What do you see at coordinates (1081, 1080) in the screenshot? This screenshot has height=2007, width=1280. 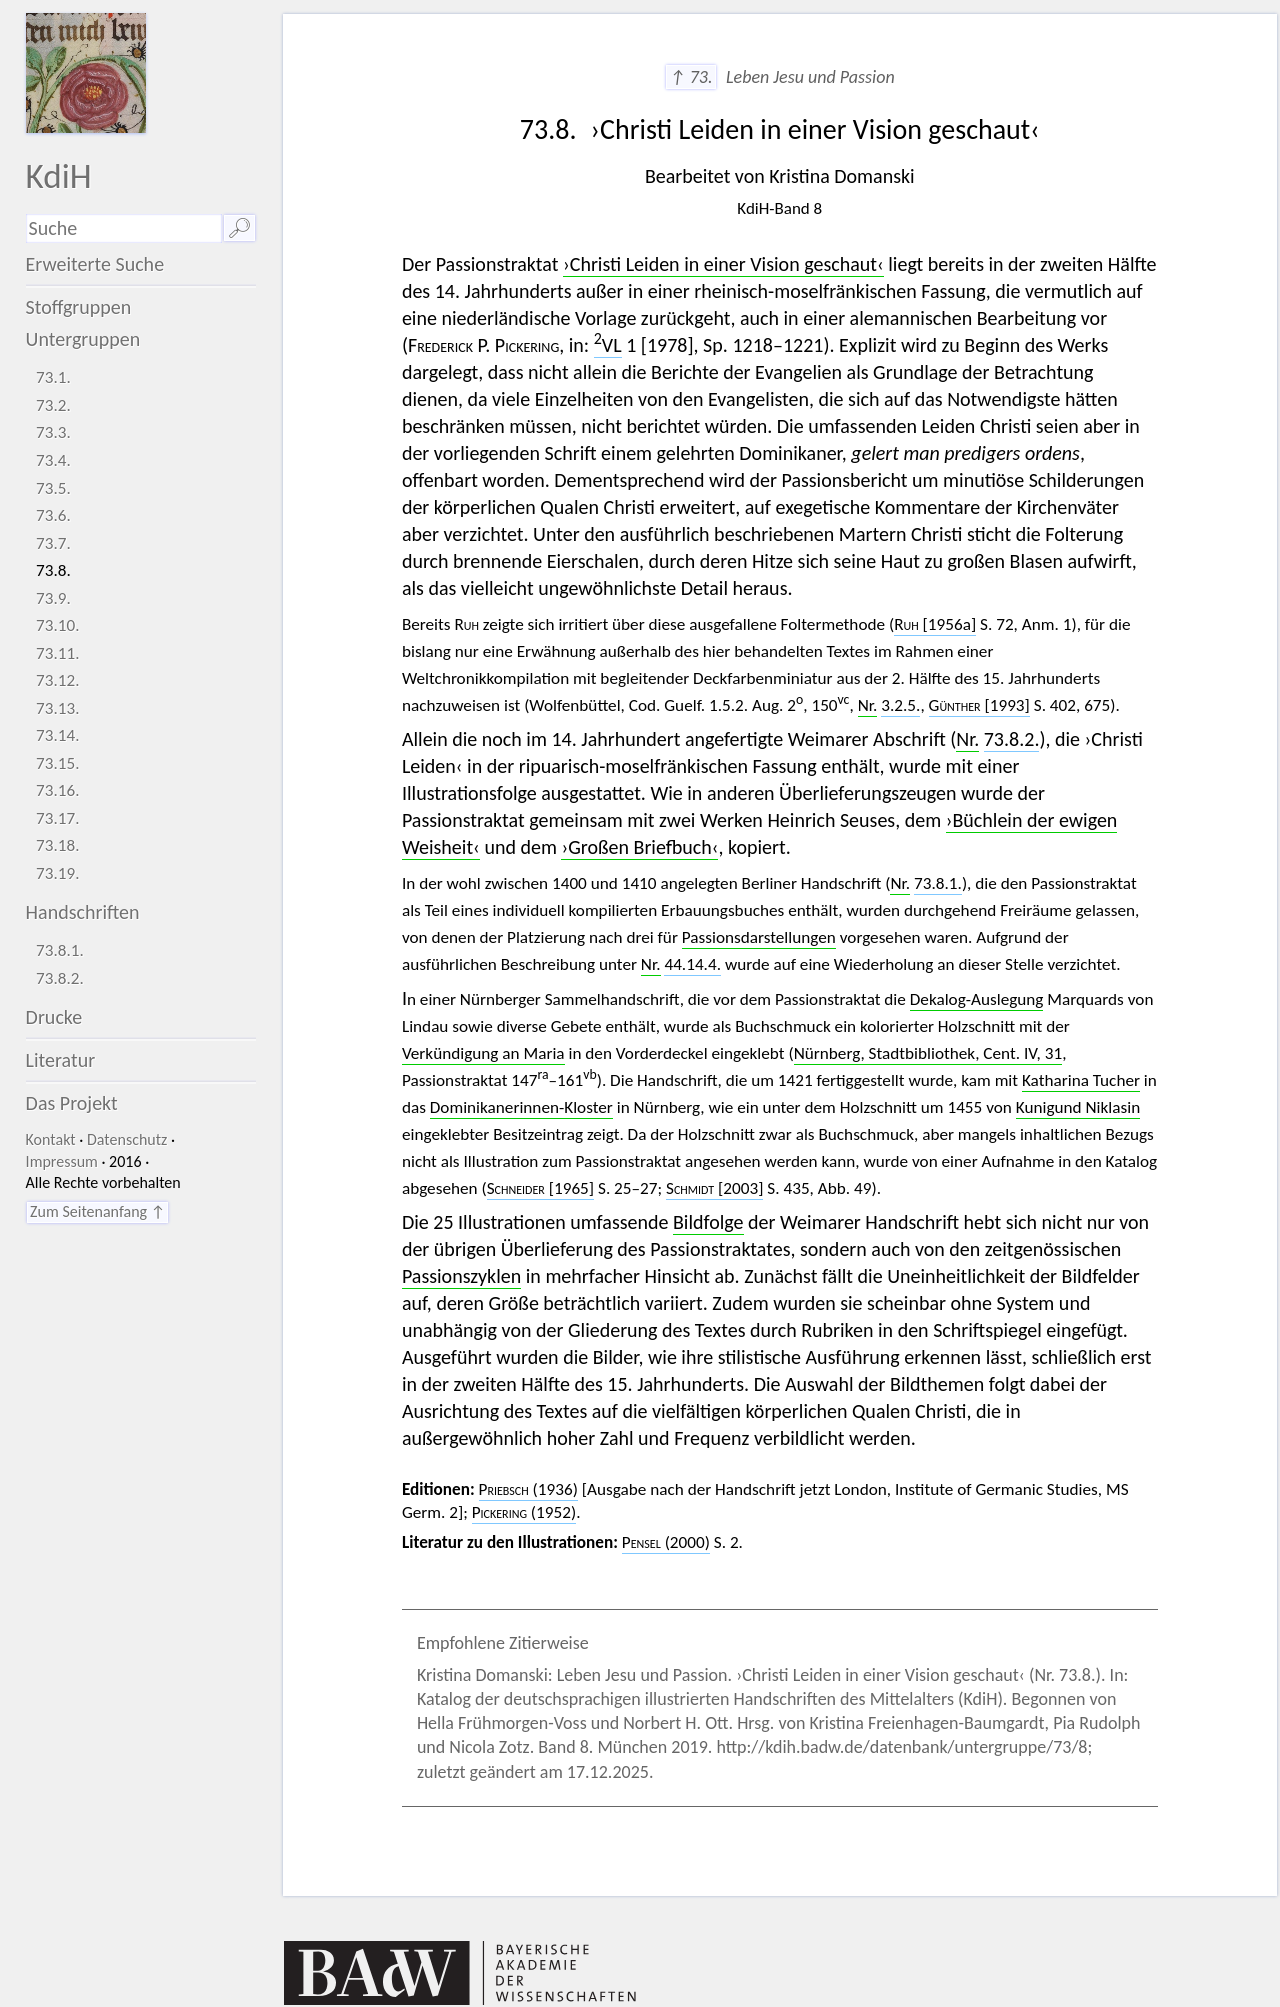 I see `Katharina Tucher` at bounding box center [1081, 1080].